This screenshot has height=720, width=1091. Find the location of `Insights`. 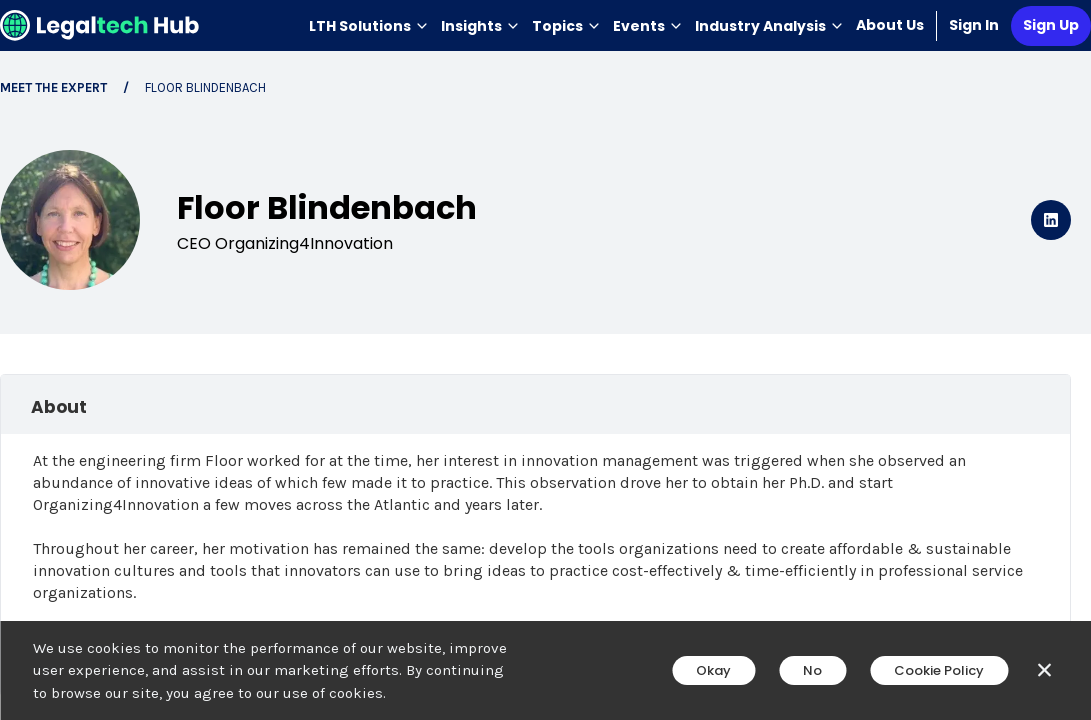

Insights is located at coordinates (480, 26).